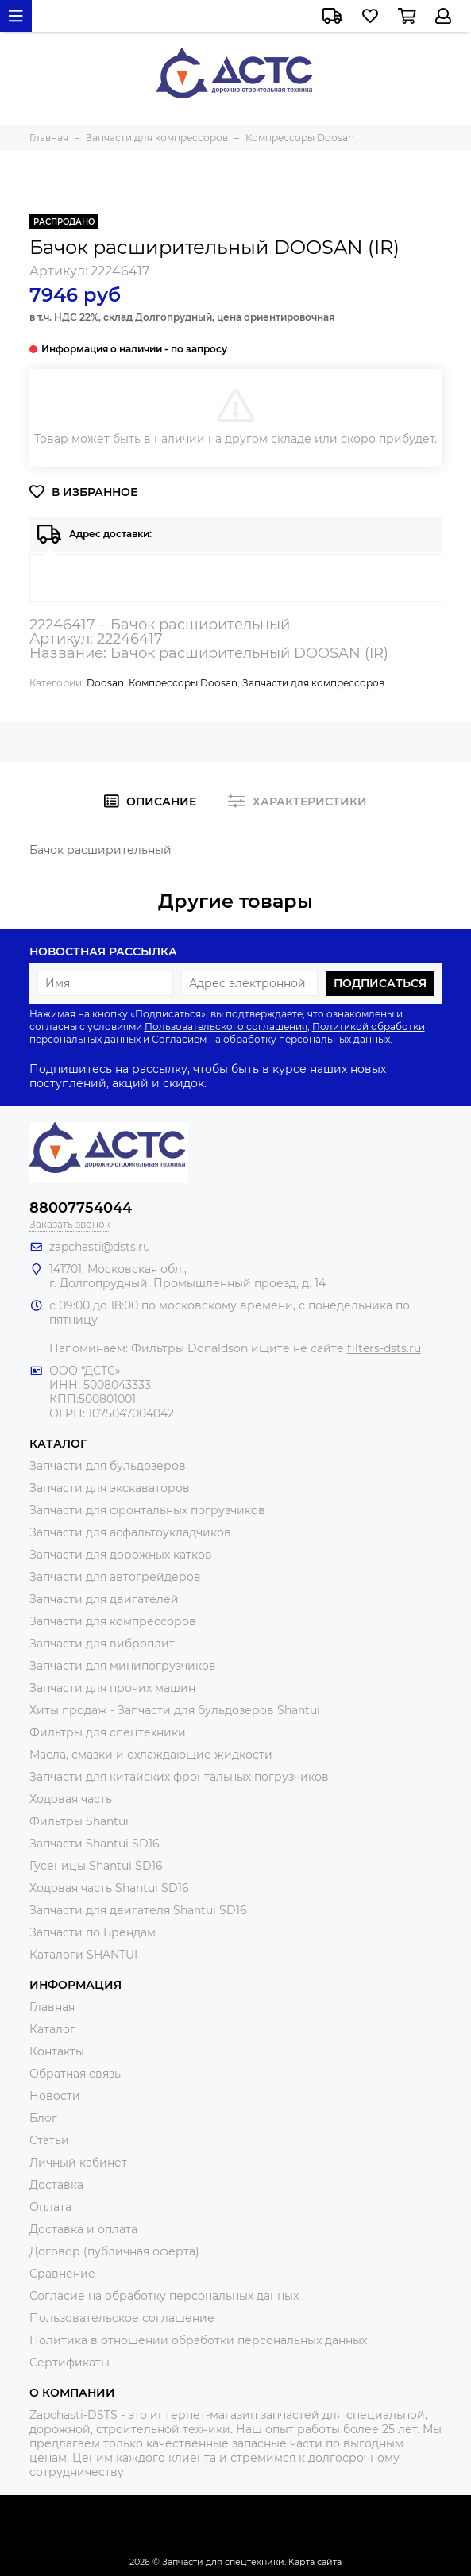 The image size is (471, 2576). Describe the element at coordinates (147, 1510) in the screenshot. I see `Запчасти для фронтальных погрузчиков` at that location.